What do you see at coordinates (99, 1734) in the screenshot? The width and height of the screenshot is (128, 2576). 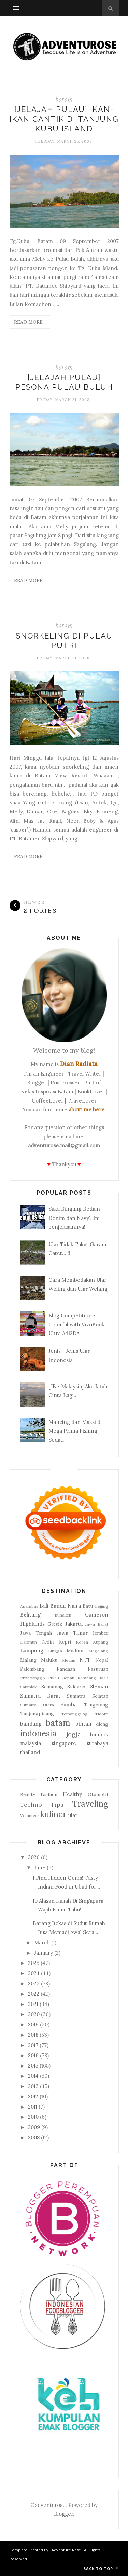 I see `lombok` at bounding box center [99, 1734].